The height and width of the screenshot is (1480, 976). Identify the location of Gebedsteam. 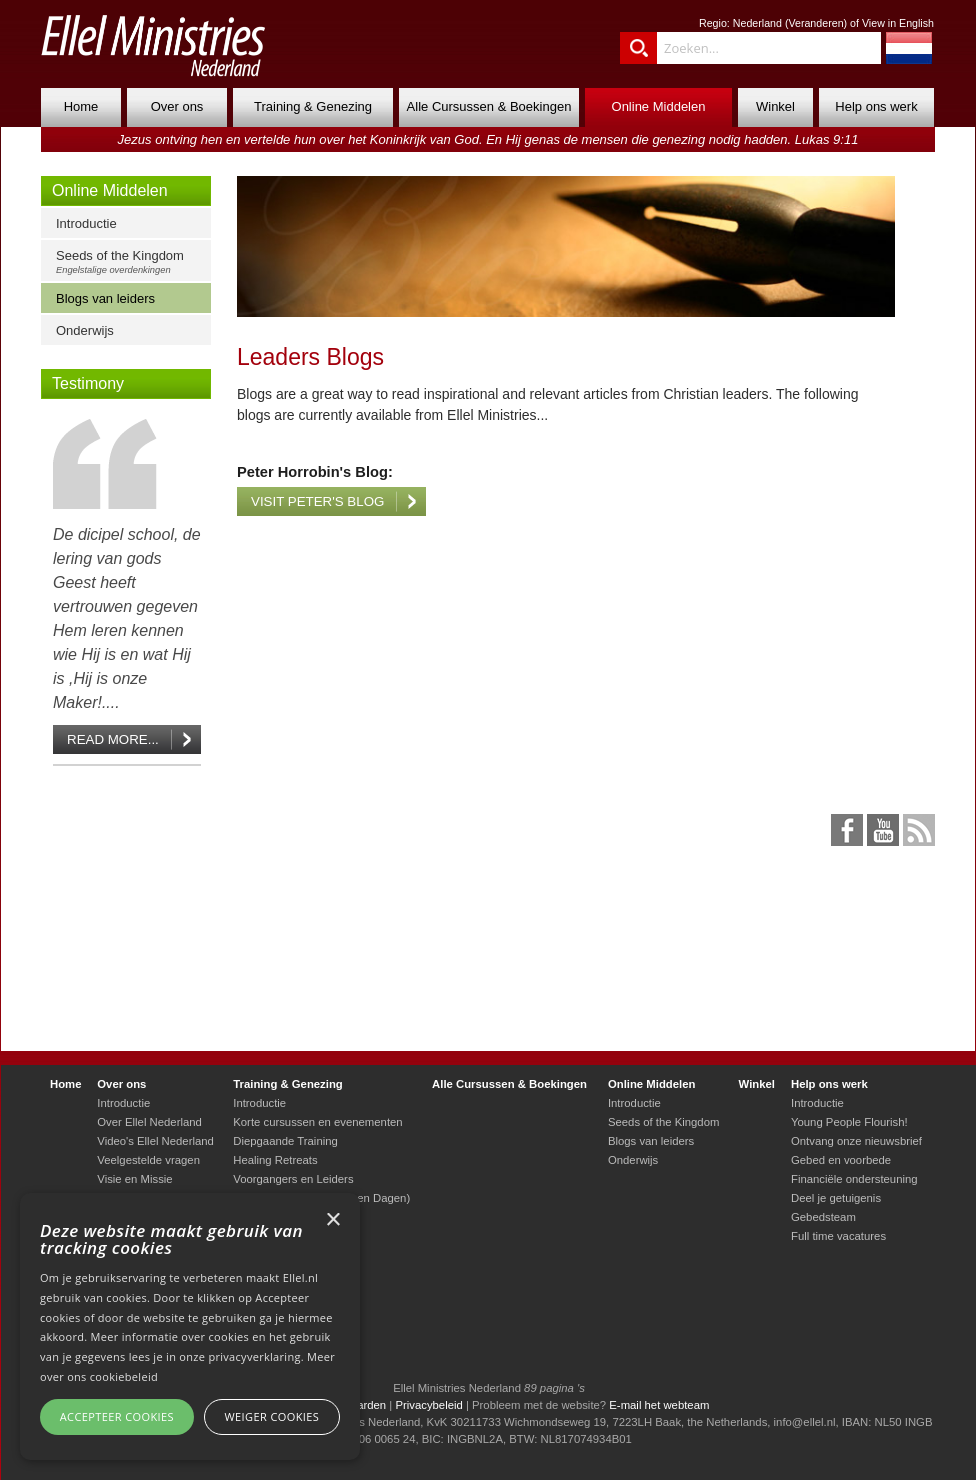
(823, 1217).